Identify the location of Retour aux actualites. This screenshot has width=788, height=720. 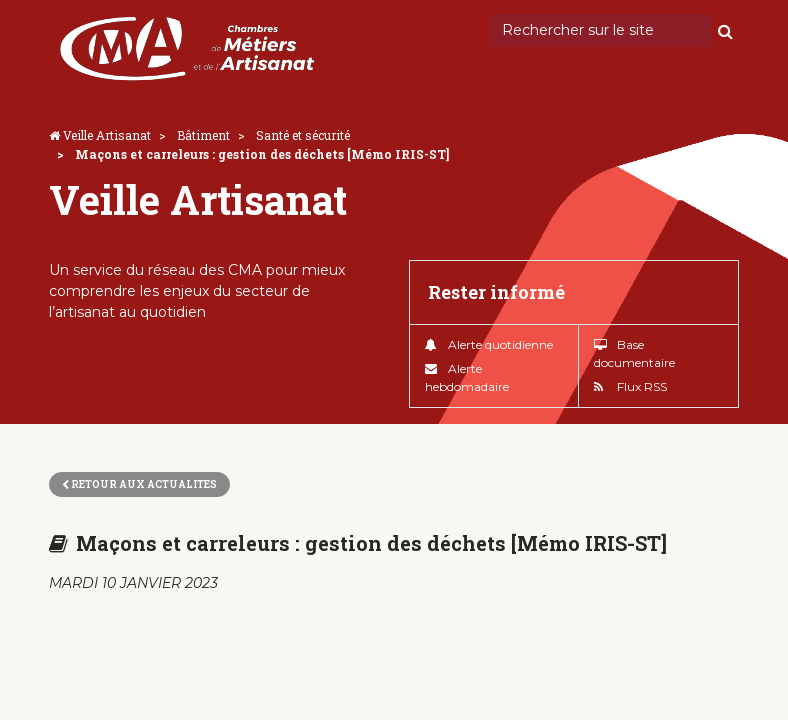
(139, 484).